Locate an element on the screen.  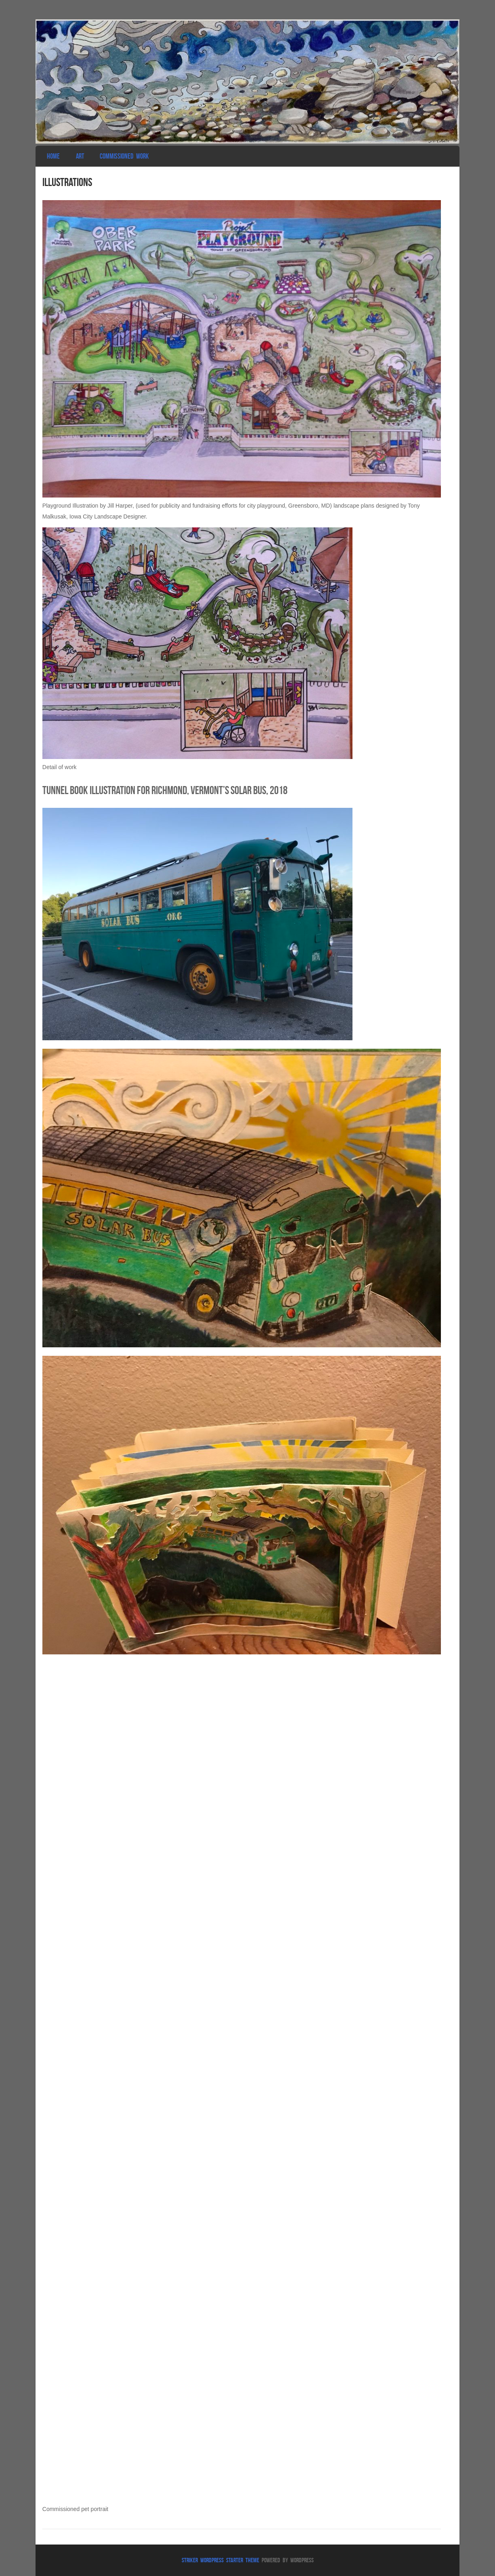
Striker WordPress Starter Theme is located at coordinates (220, 2560).